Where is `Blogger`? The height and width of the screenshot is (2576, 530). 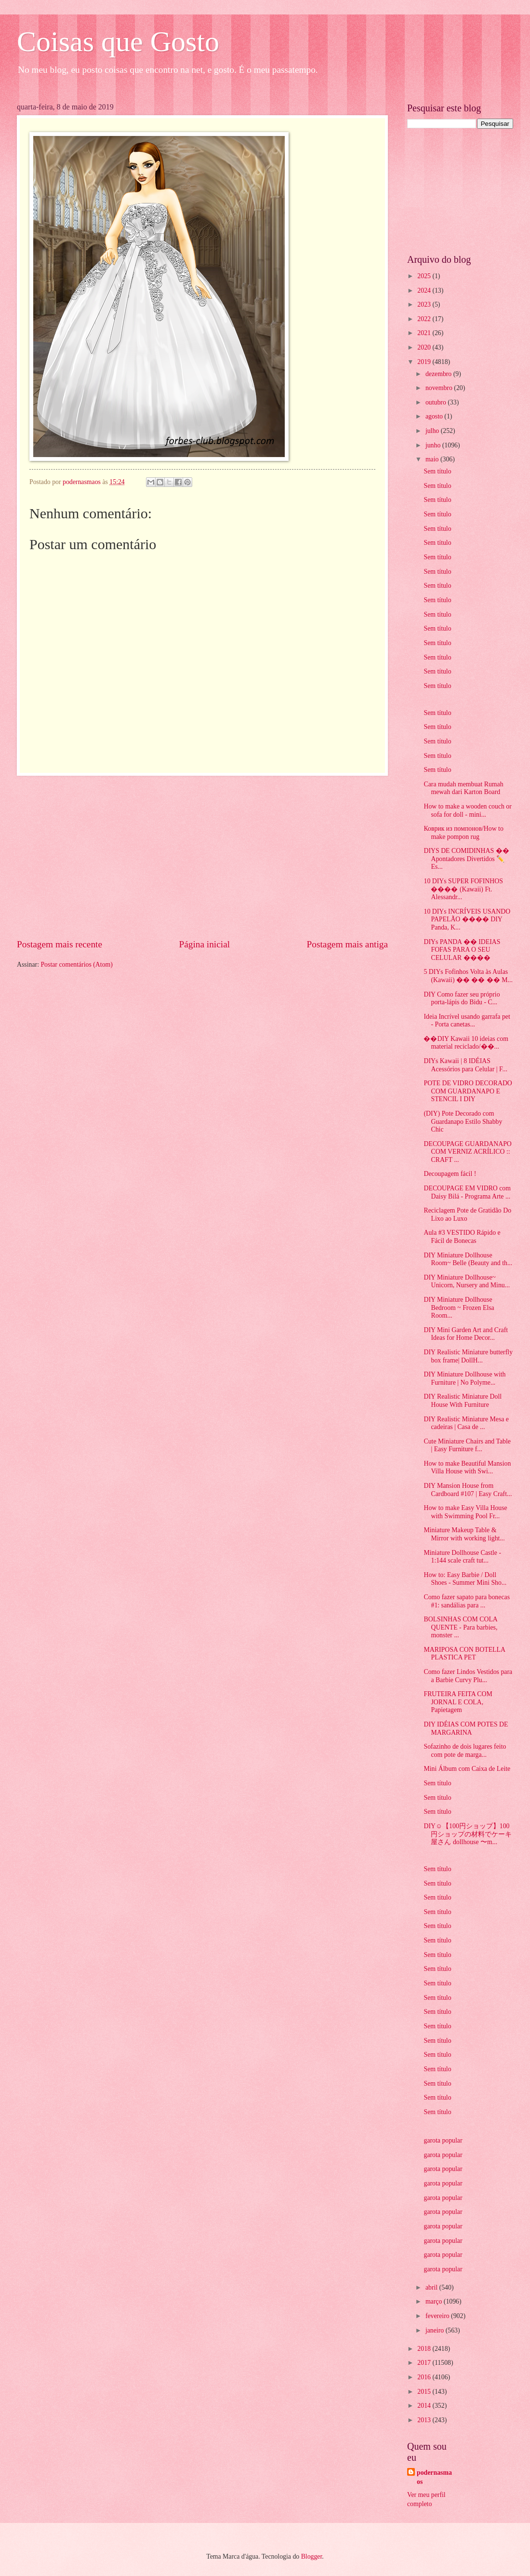 Blogger is located at coordinates (311, 2556).